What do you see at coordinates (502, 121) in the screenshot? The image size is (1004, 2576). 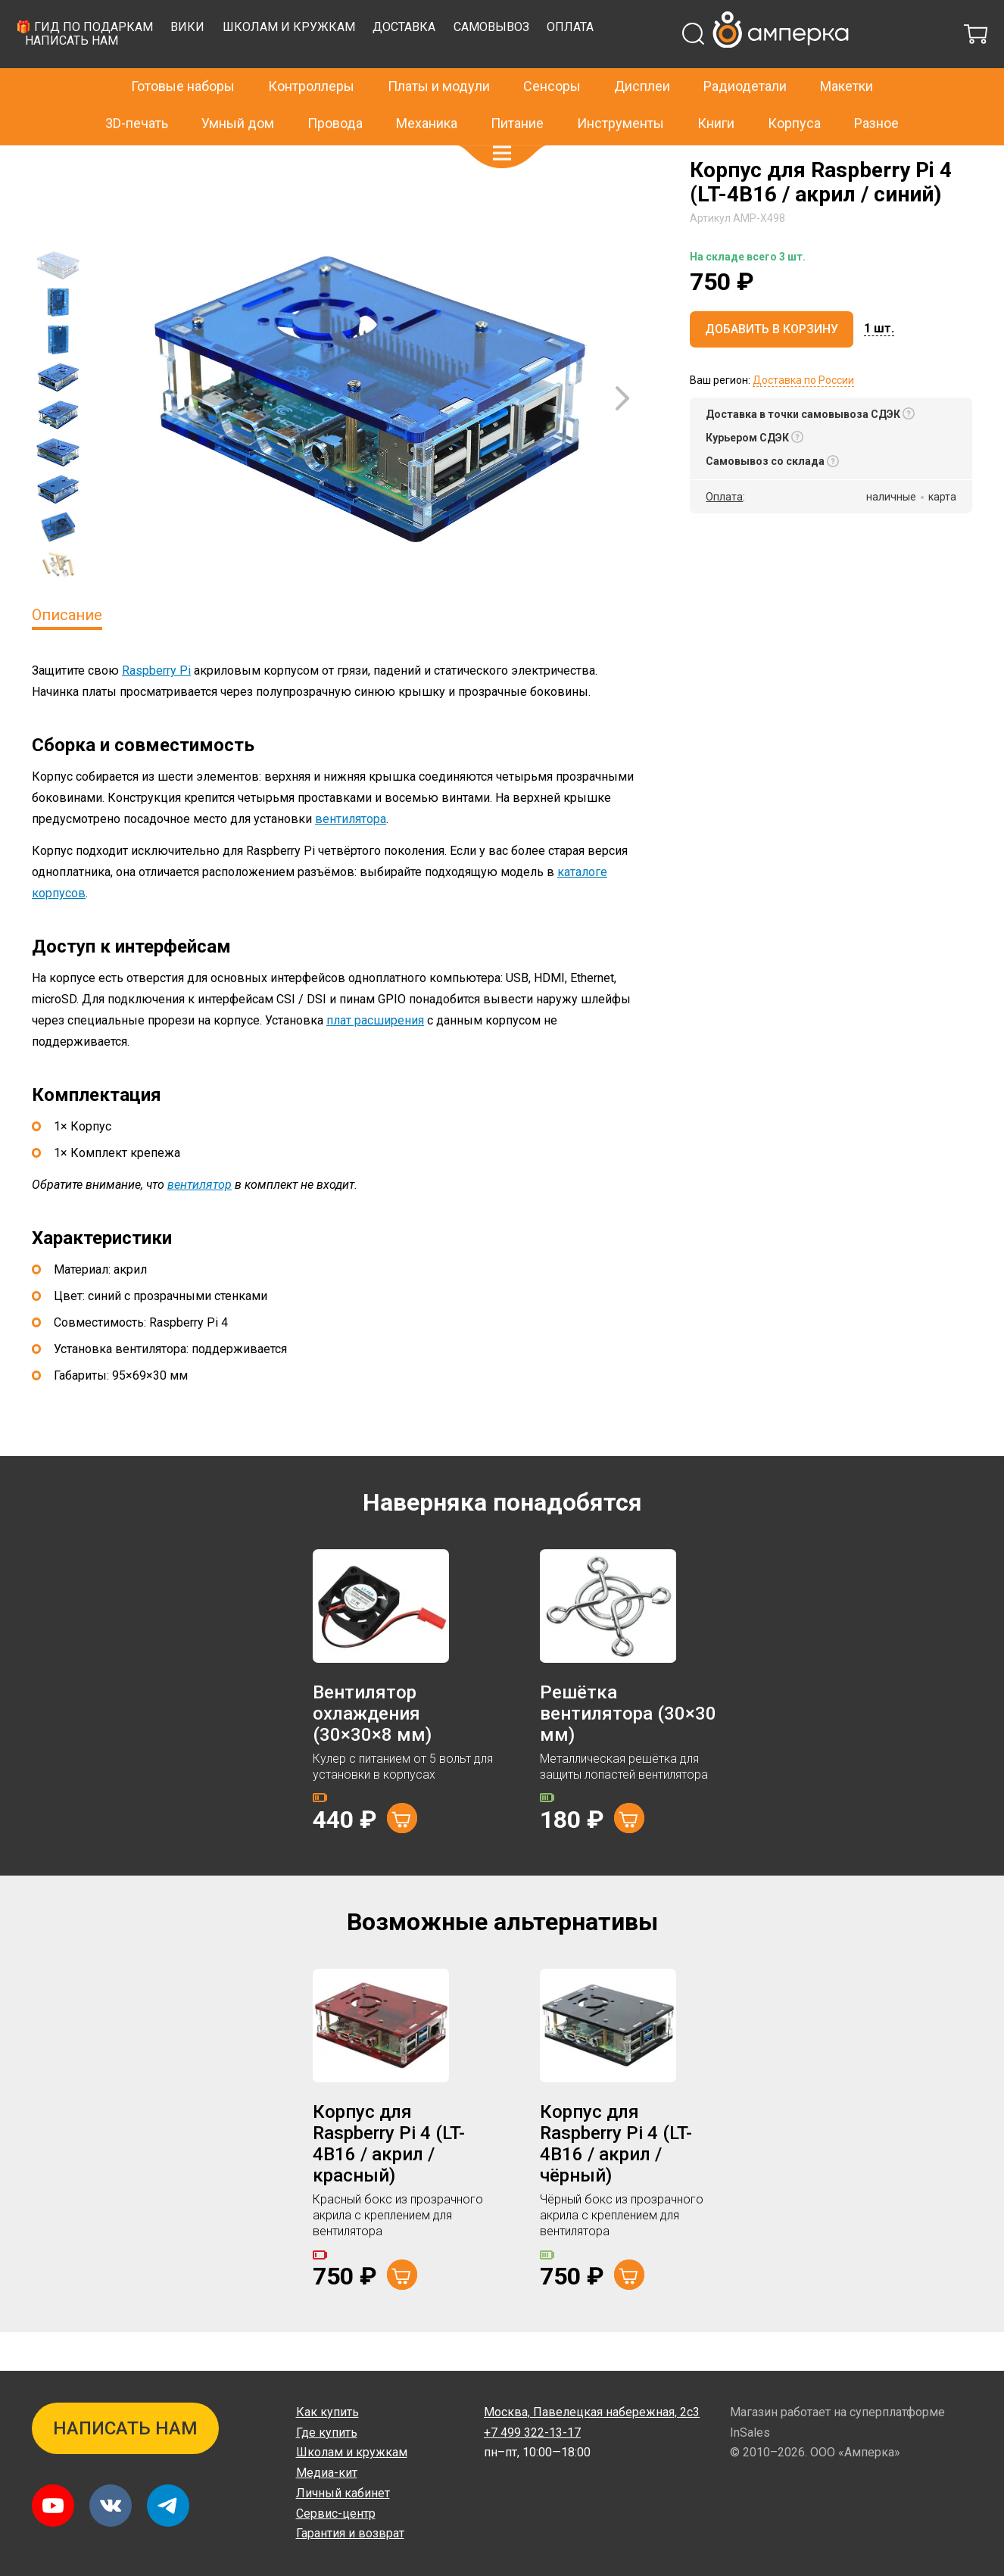 I see `[button]` at bounding box center [502, 121].